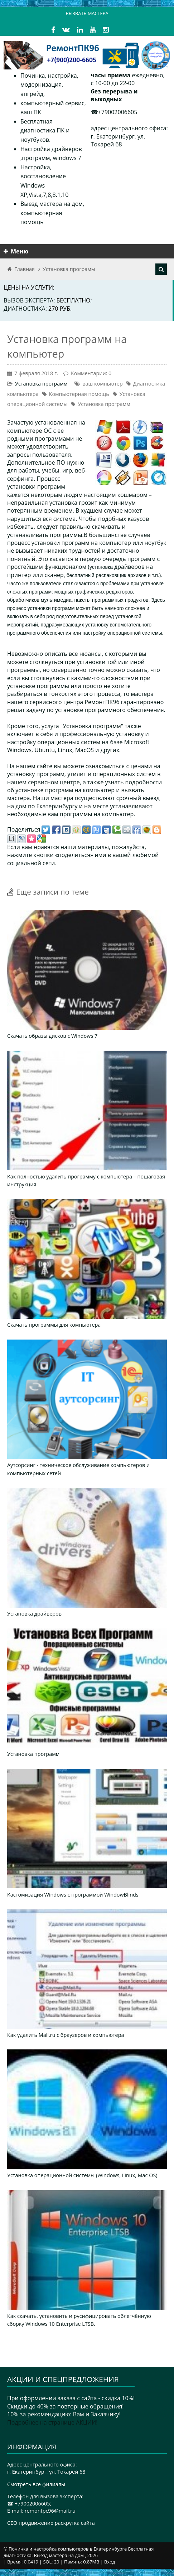 The width and height of the screenshot is (174, 2576). I want to click on бесплатный распаковщик архивов, so click(106, 575).